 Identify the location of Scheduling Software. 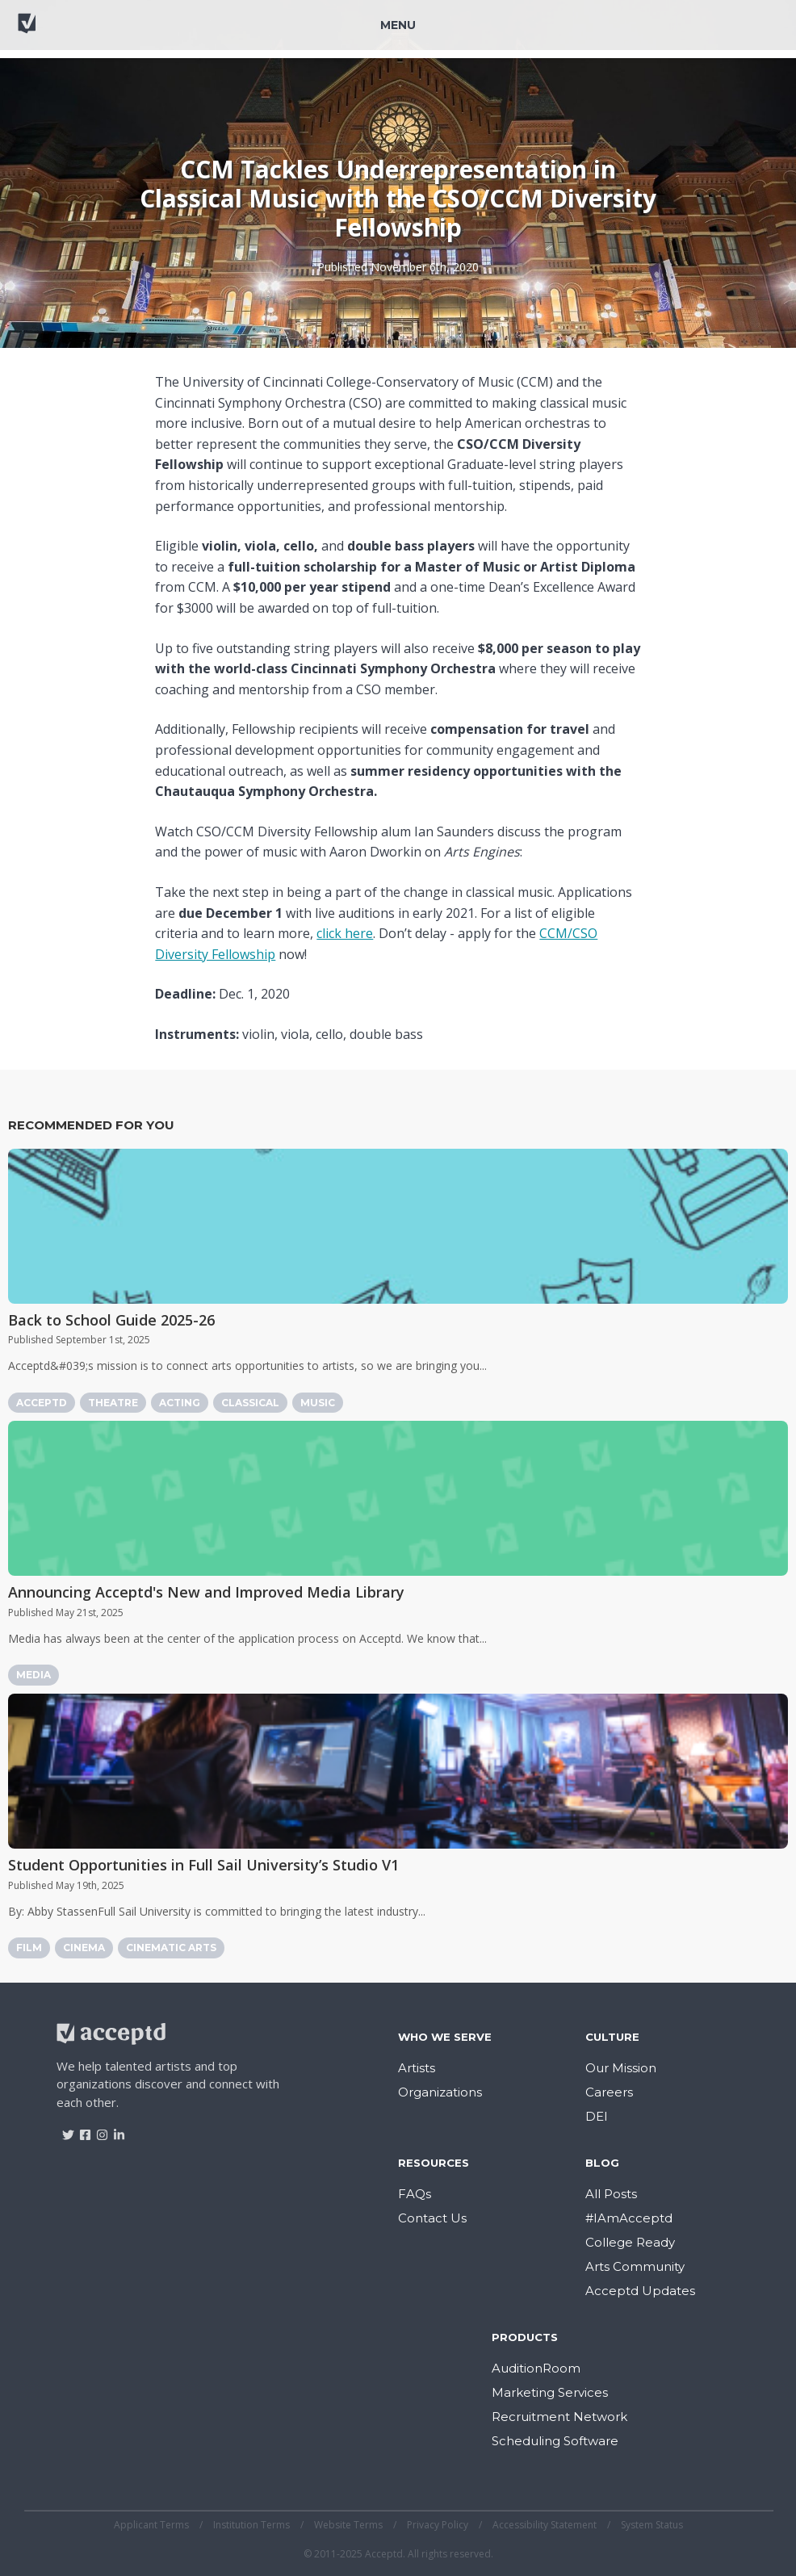
(555, 2440).